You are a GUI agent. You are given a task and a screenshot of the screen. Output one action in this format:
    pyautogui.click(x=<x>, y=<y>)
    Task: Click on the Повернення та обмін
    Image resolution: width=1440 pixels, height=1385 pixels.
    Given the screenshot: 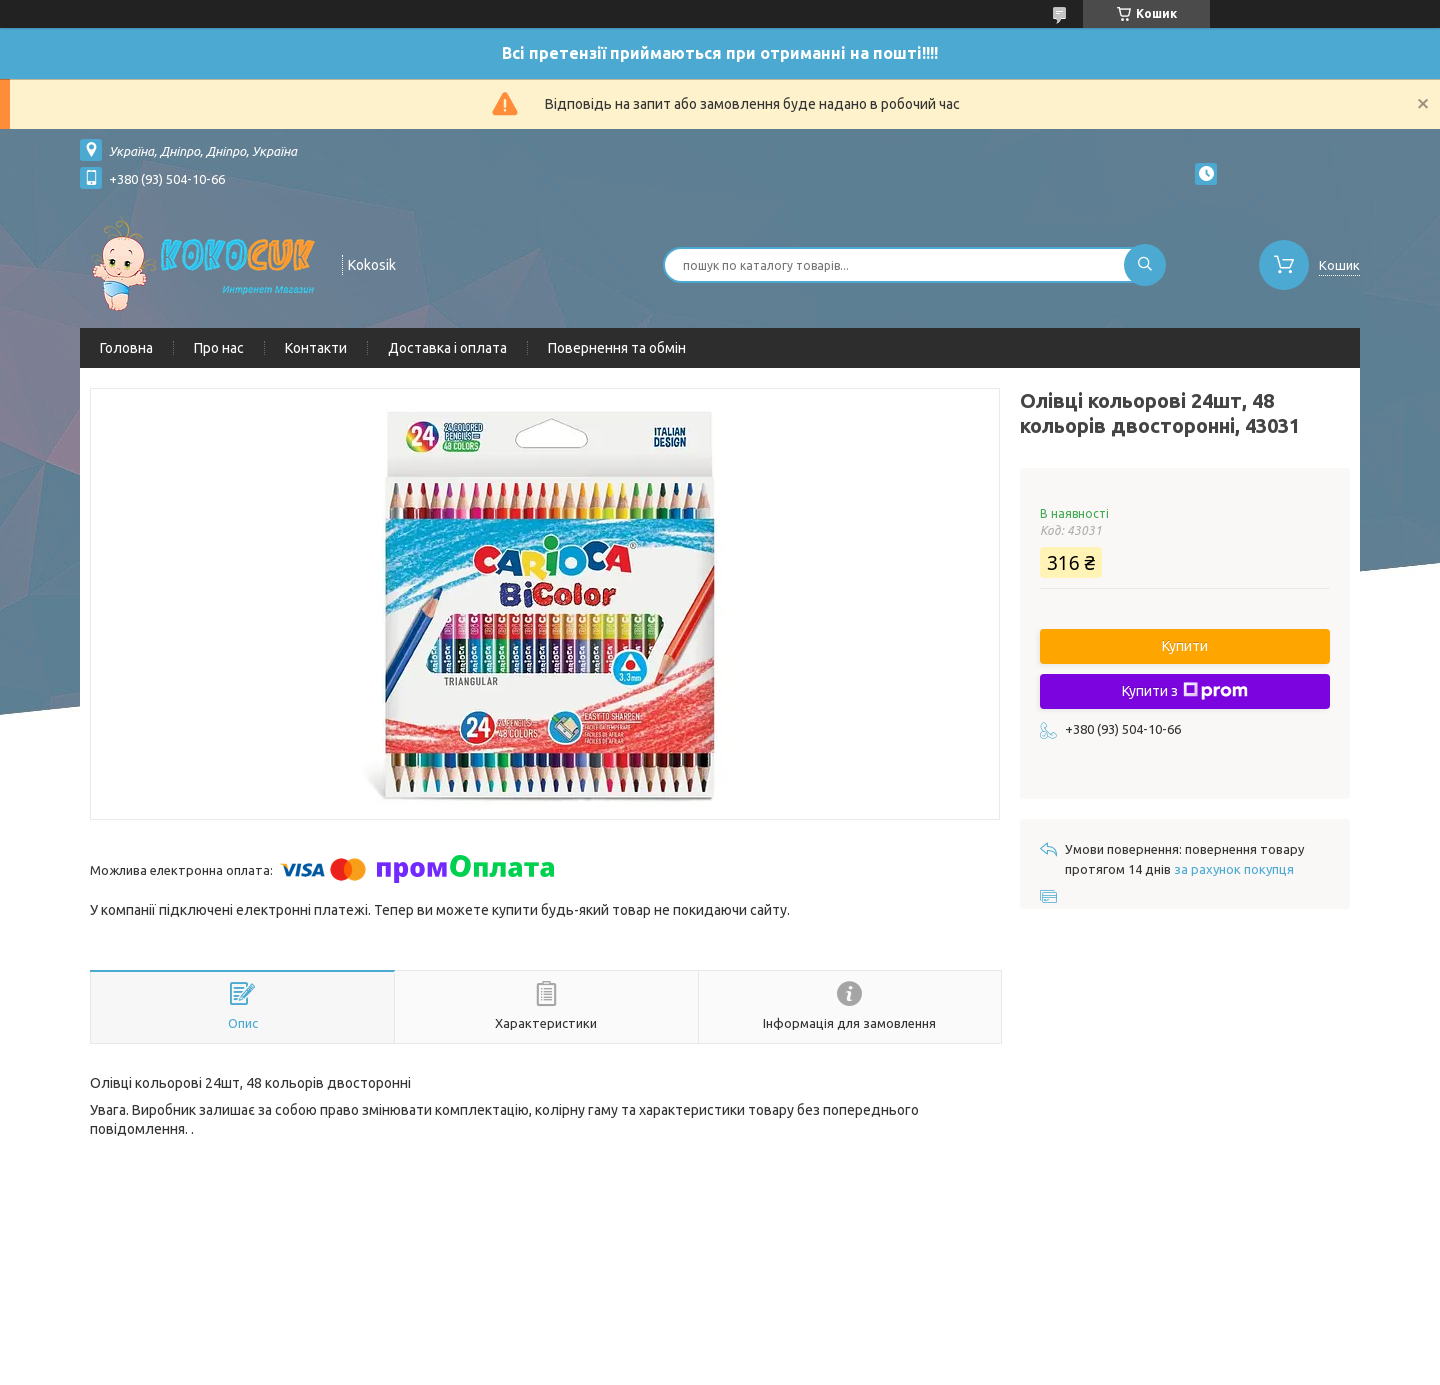 What is the action you would take?
    pyautogui.click(x=617, y=348)
    